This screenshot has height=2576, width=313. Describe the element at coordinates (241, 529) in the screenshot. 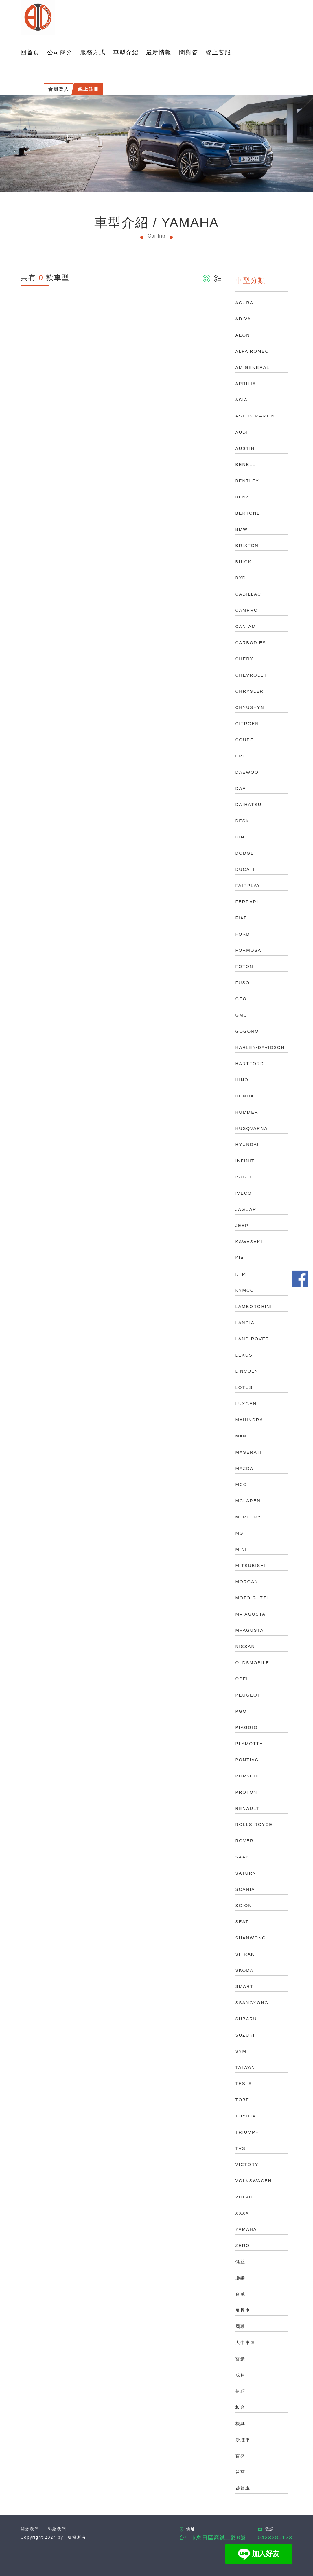

I see `BMW` at that location.